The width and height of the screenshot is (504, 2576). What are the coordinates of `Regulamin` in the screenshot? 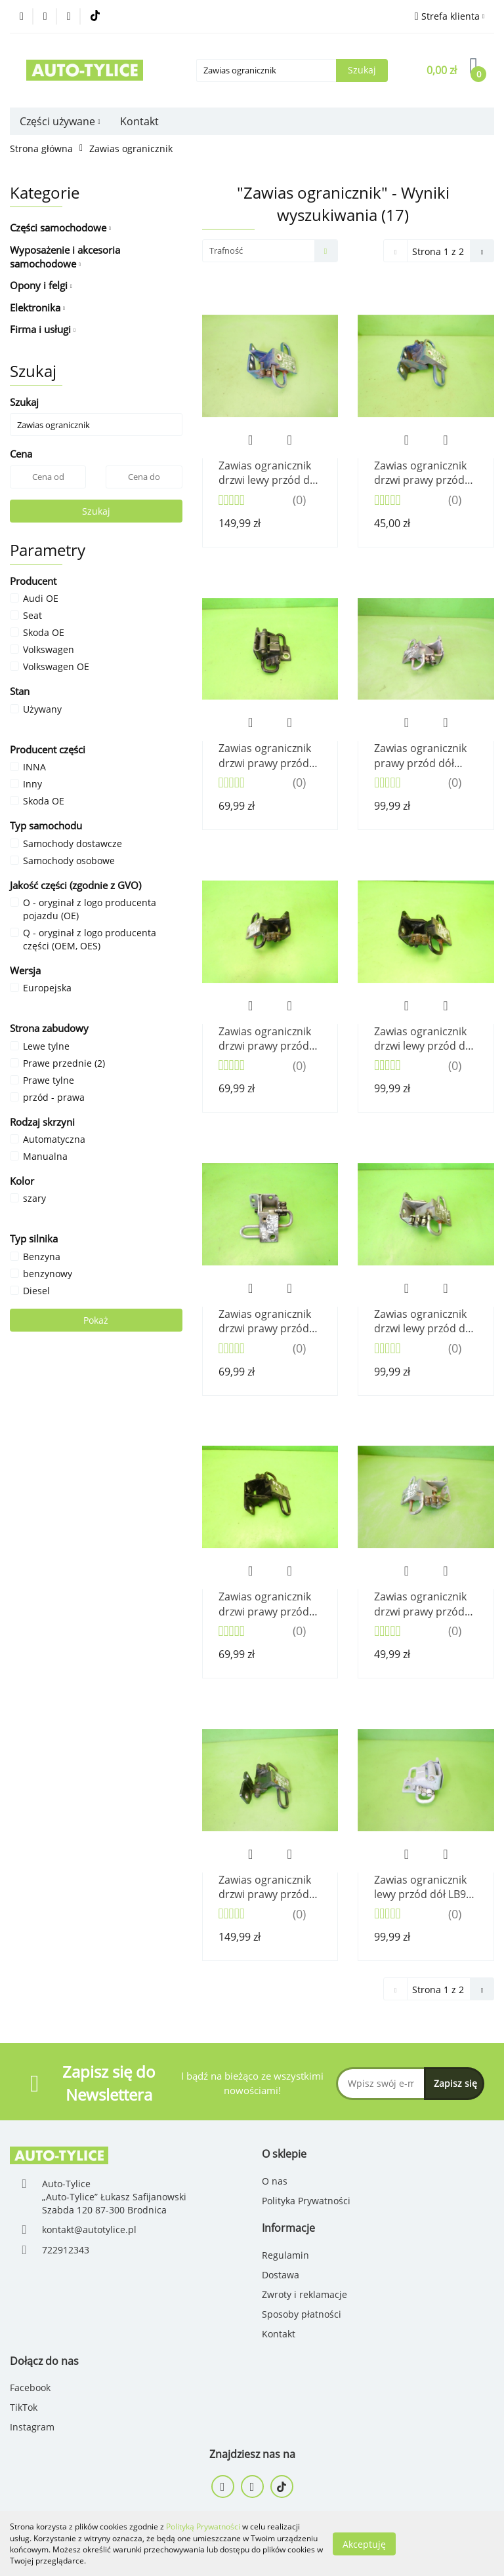 It's located at (285, 2255).